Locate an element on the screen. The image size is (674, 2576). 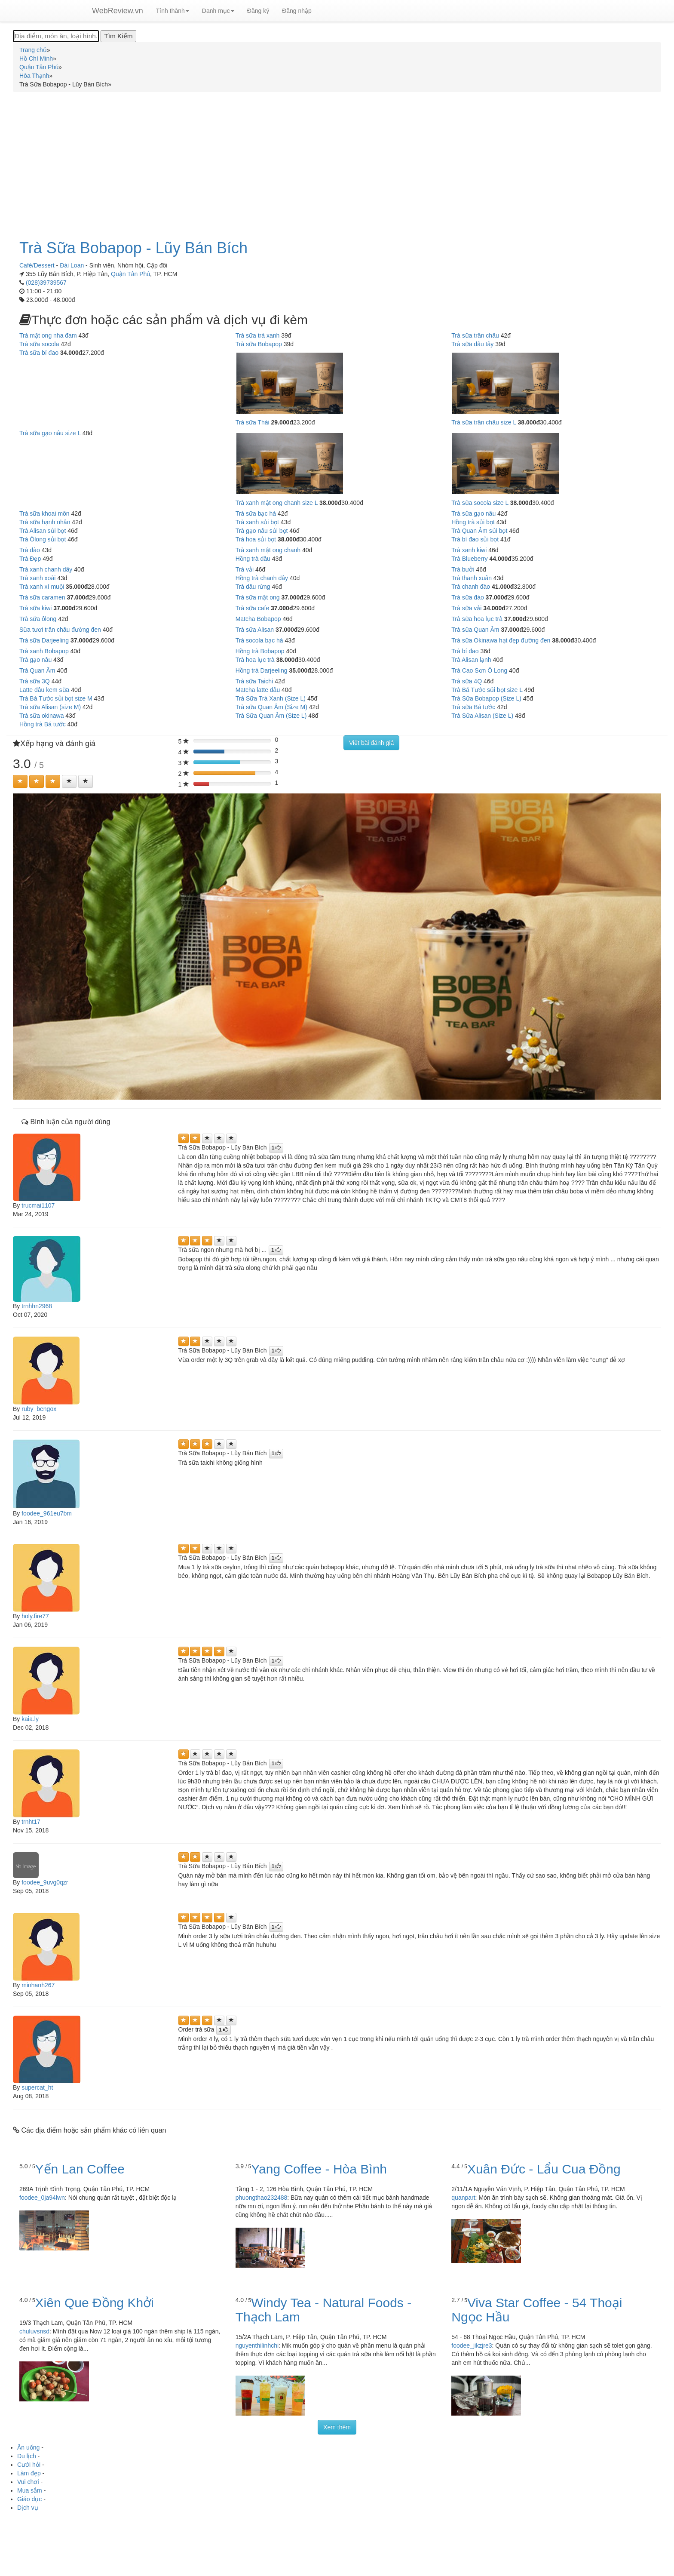
foodee_0ja94lwn is located at coordinates (42, 2197).